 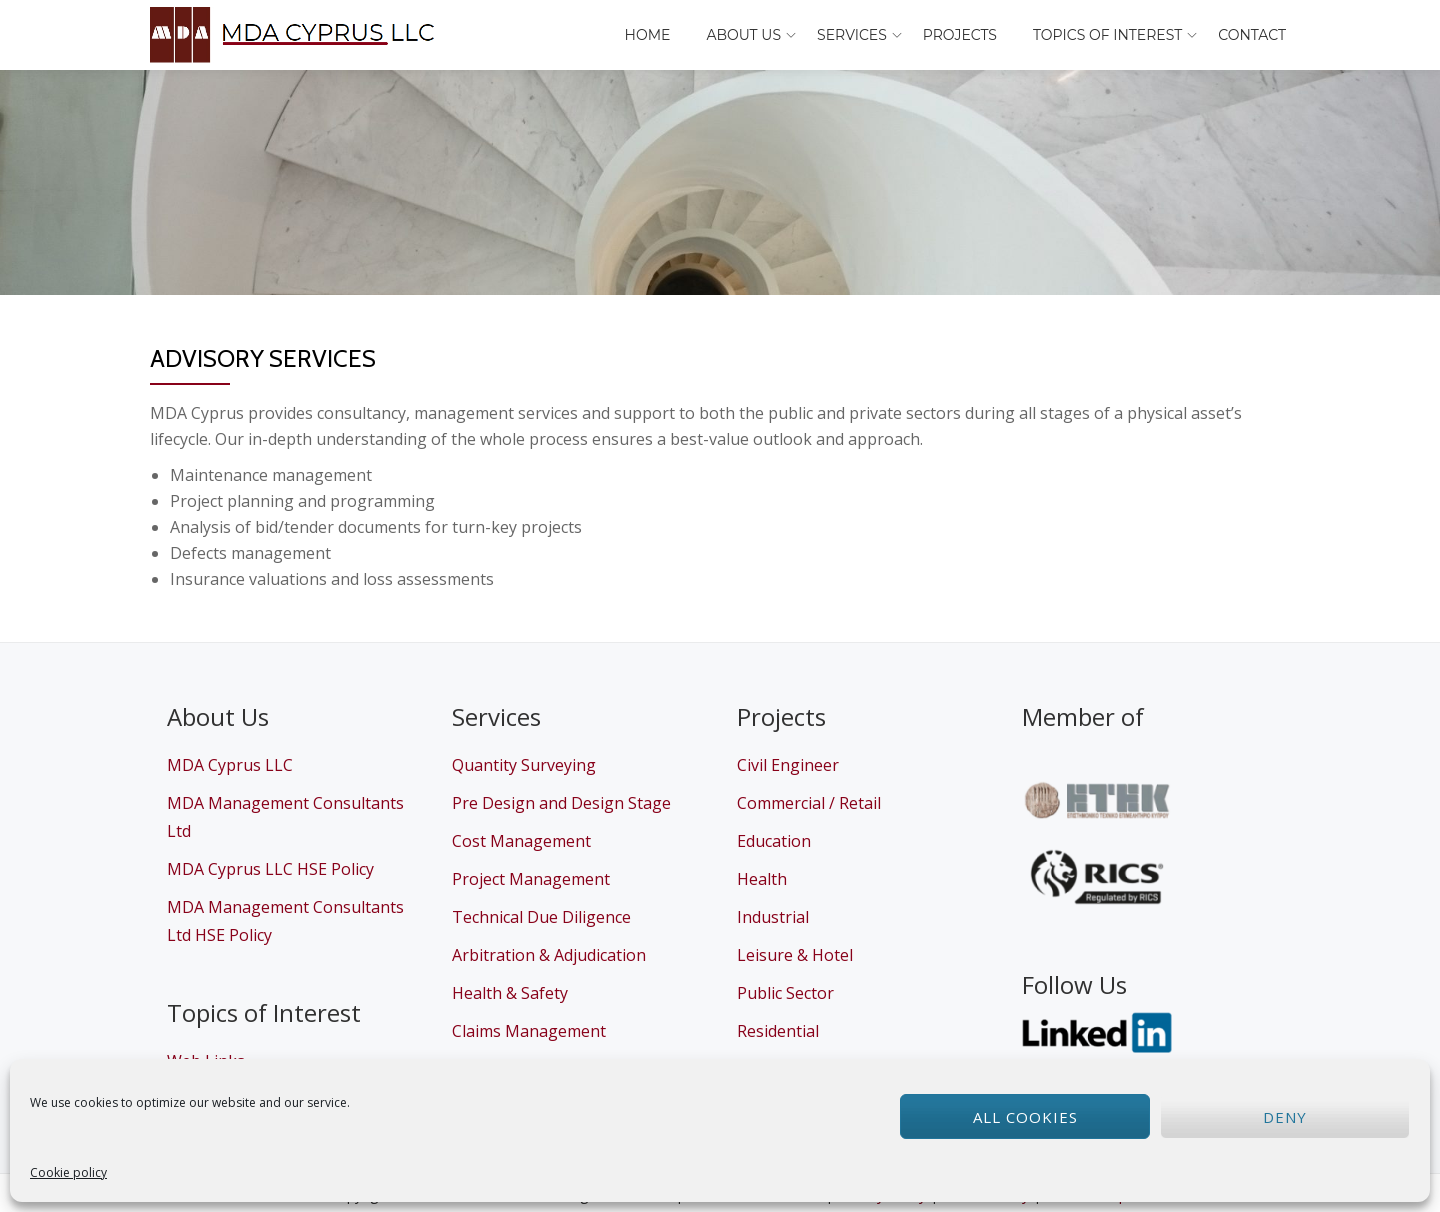 I want to click on Home, so click(x=648, y=35).